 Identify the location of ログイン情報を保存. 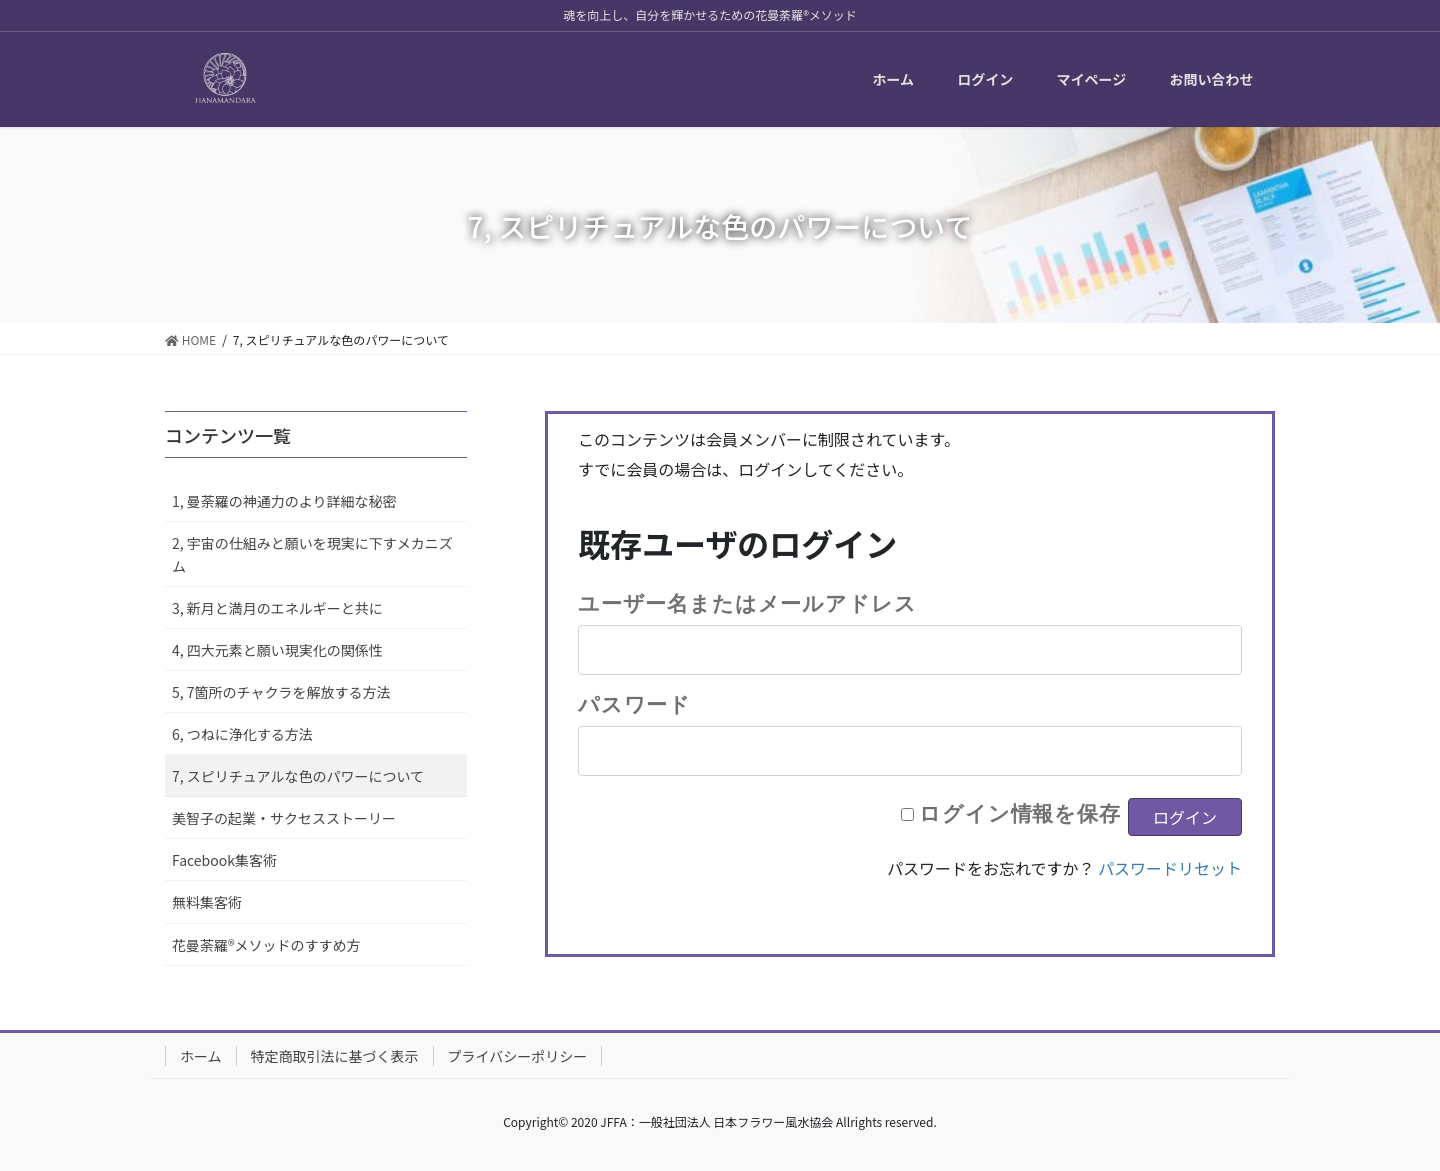
(1020, 813).